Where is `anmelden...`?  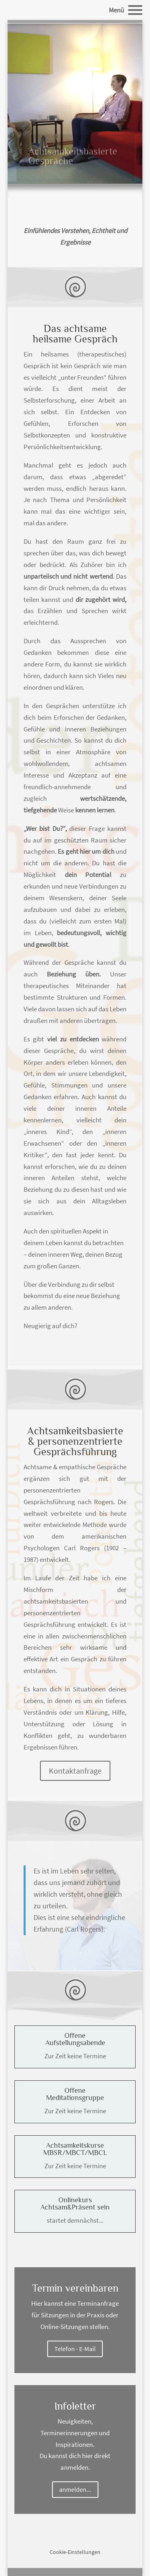 anmelden... is located at coordinates (75, 2489).